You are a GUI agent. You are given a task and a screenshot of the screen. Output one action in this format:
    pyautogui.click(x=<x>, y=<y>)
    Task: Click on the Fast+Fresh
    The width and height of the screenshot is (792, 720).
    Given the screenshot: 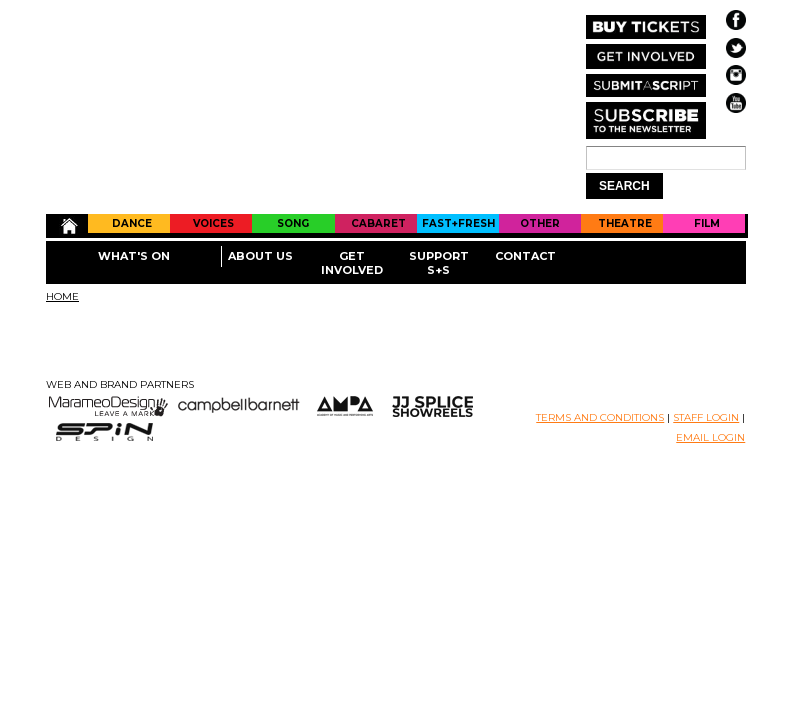 What is the action you would take?
    pyautogui.click(x=458, y=223)
    